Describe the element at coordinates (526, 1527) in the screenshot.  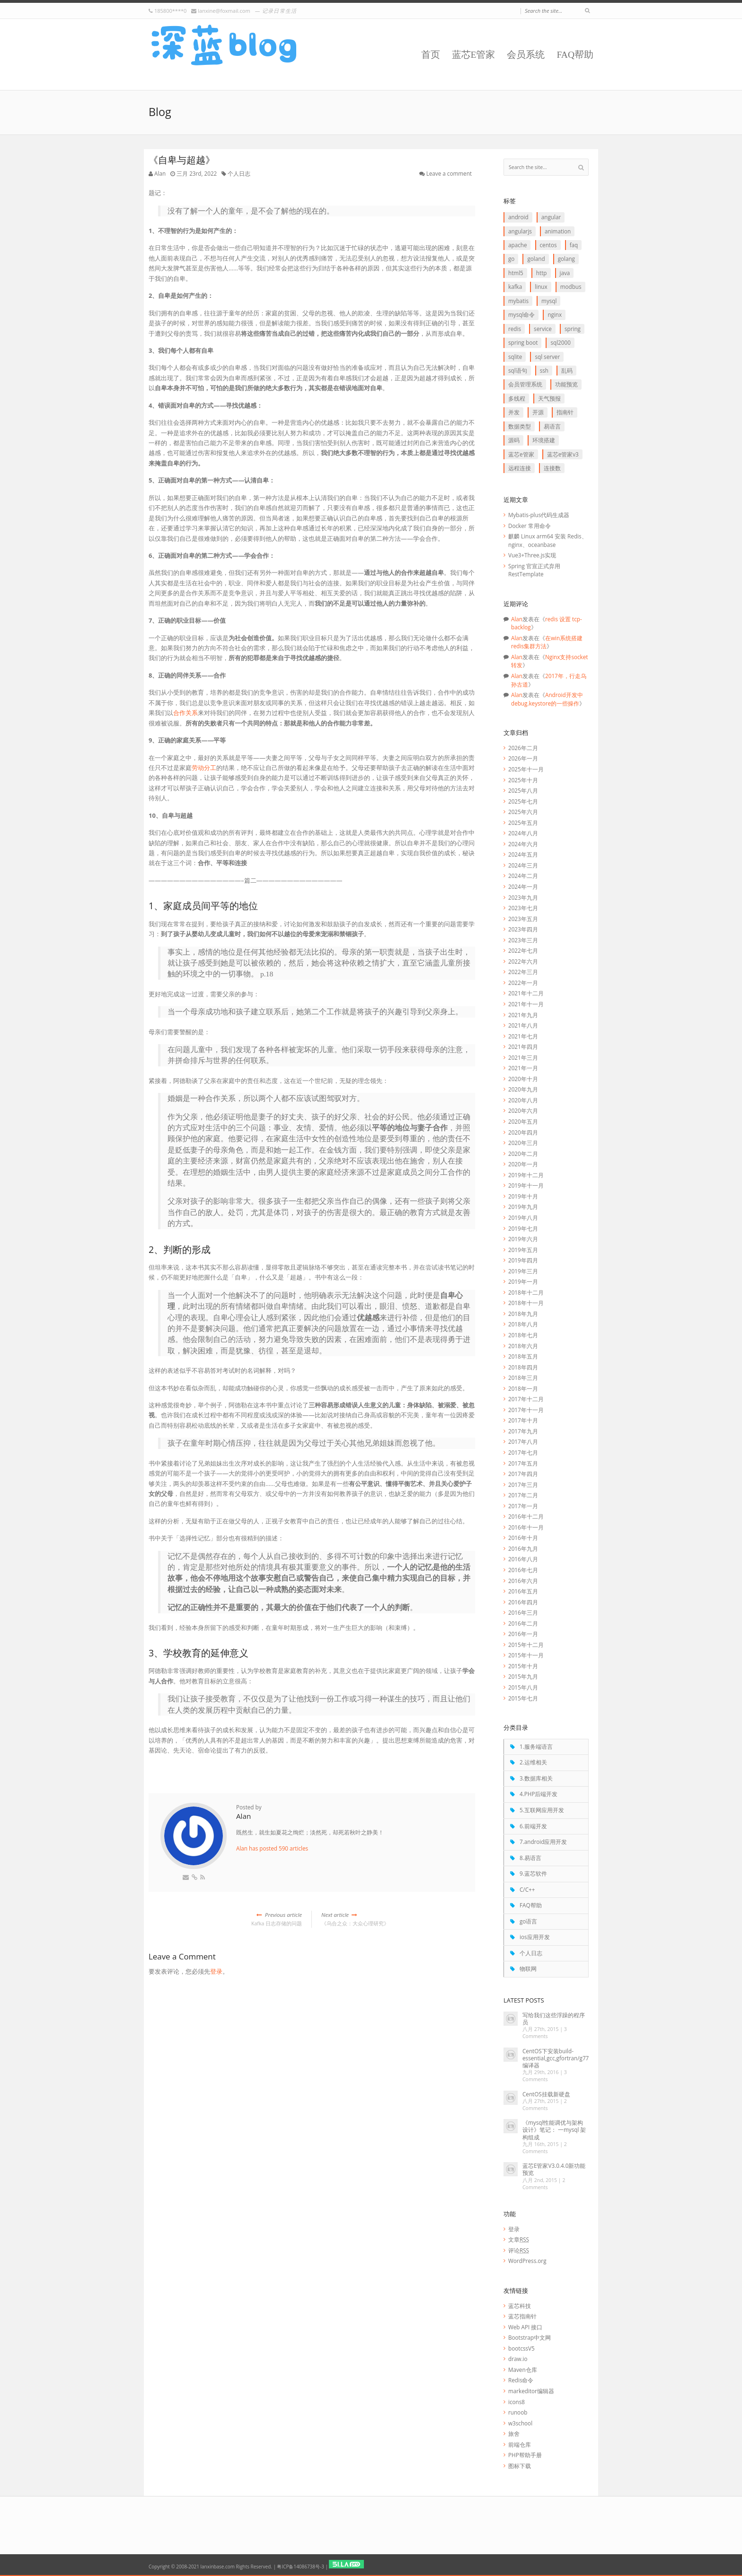
I see `2016年十一月` at that location.